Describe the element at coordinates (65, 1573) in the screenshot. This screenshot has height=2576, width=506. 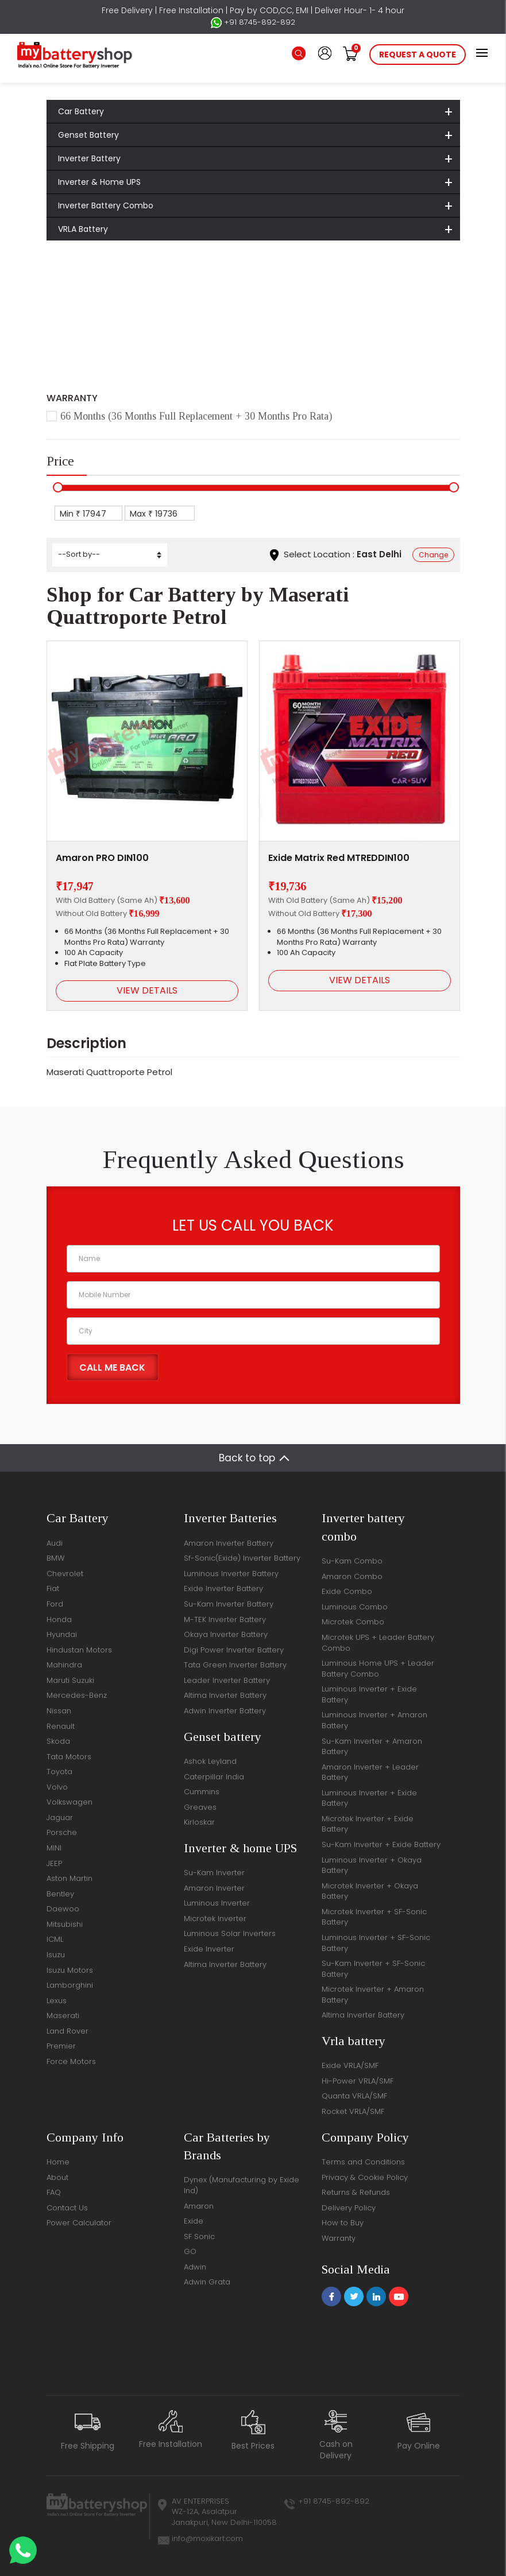
I see `Chevrolet` at that location.